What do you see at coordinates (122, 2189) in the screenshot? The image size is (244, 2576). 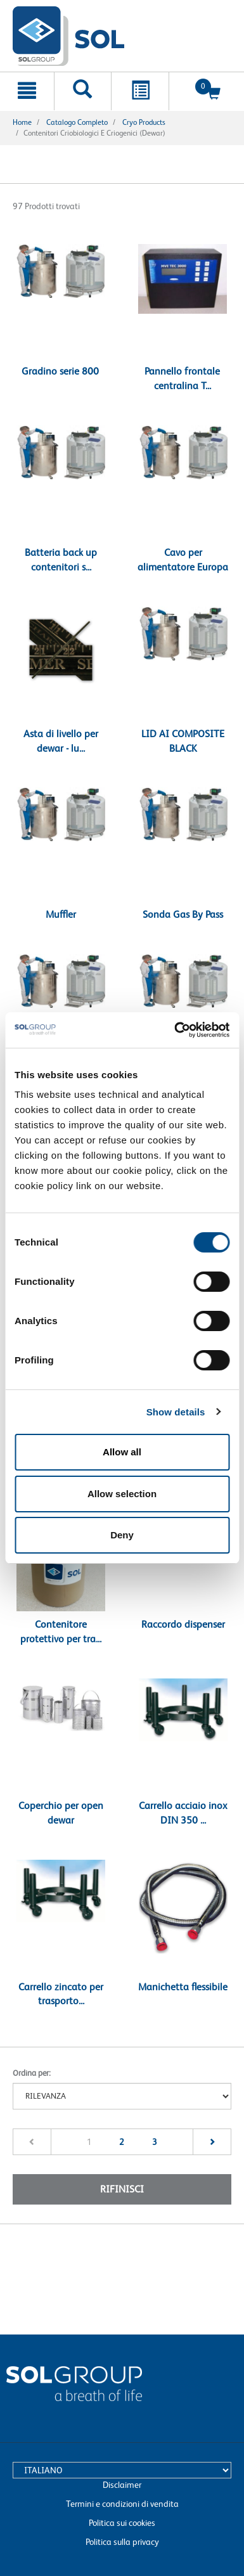 I see `Rifinisci` at bounding box center [122, 2189].